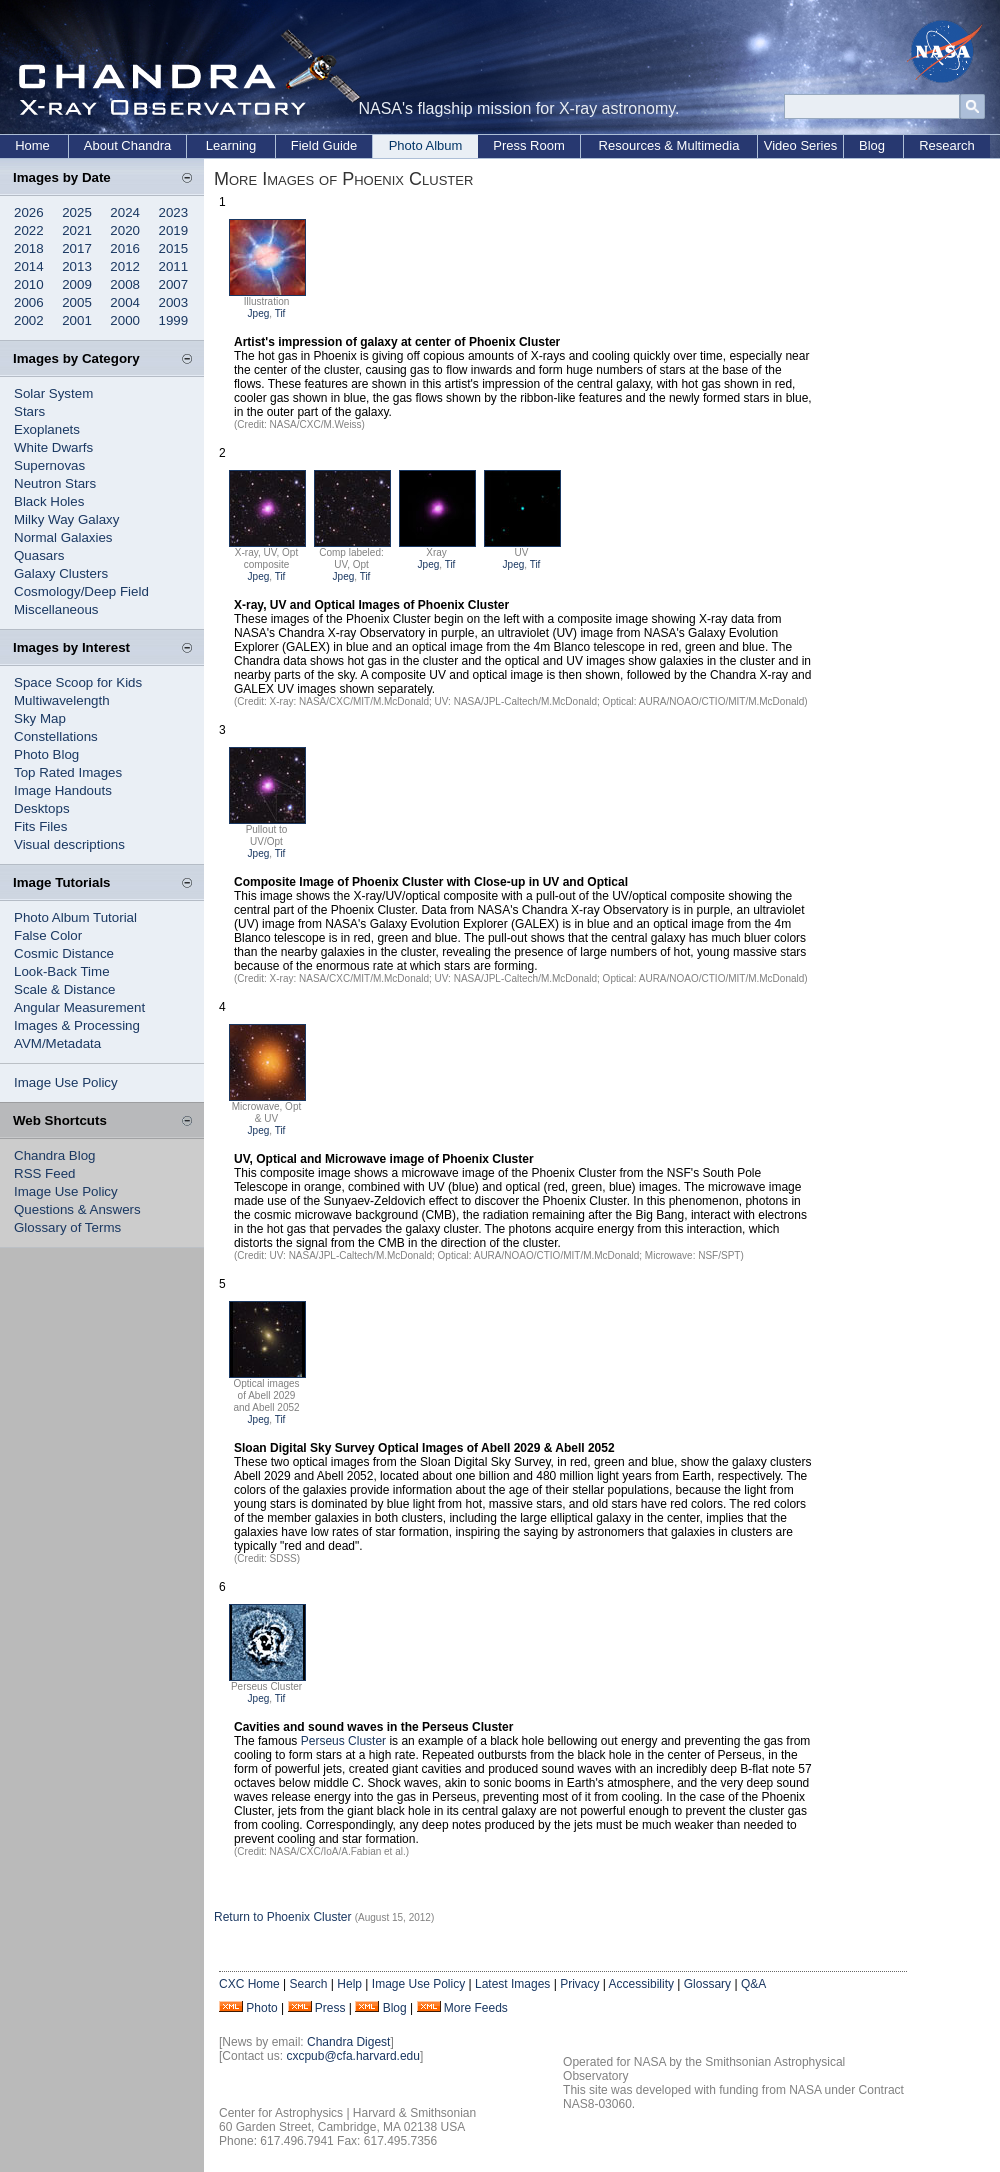 This screenshot has width=1000, height=2172. What do you see at coordinates (63, 537) in the screenshot?
I see `Normal Galaxies` at bounding box center [63, 537].